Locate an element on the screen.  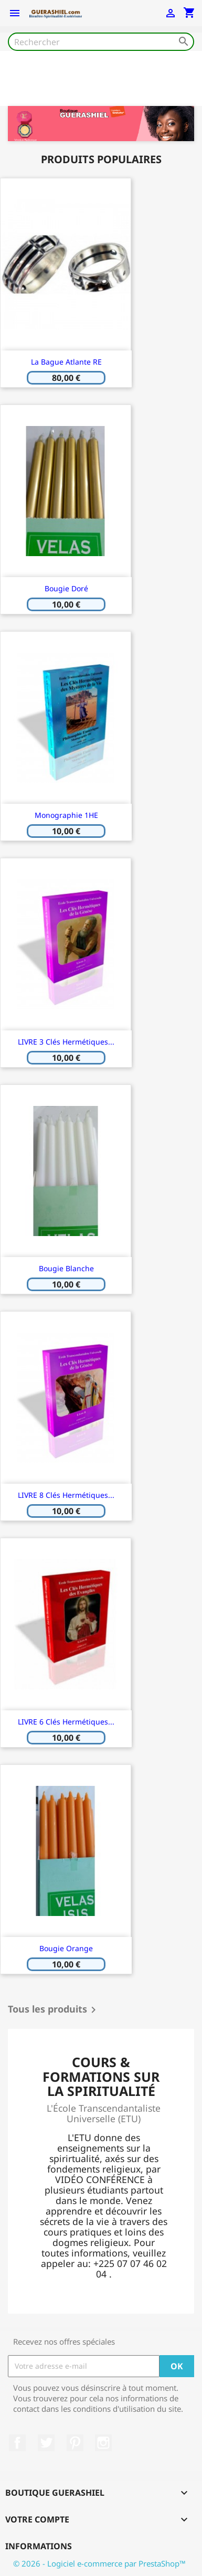
[Rechercher] is located at coordinates (101, 42).